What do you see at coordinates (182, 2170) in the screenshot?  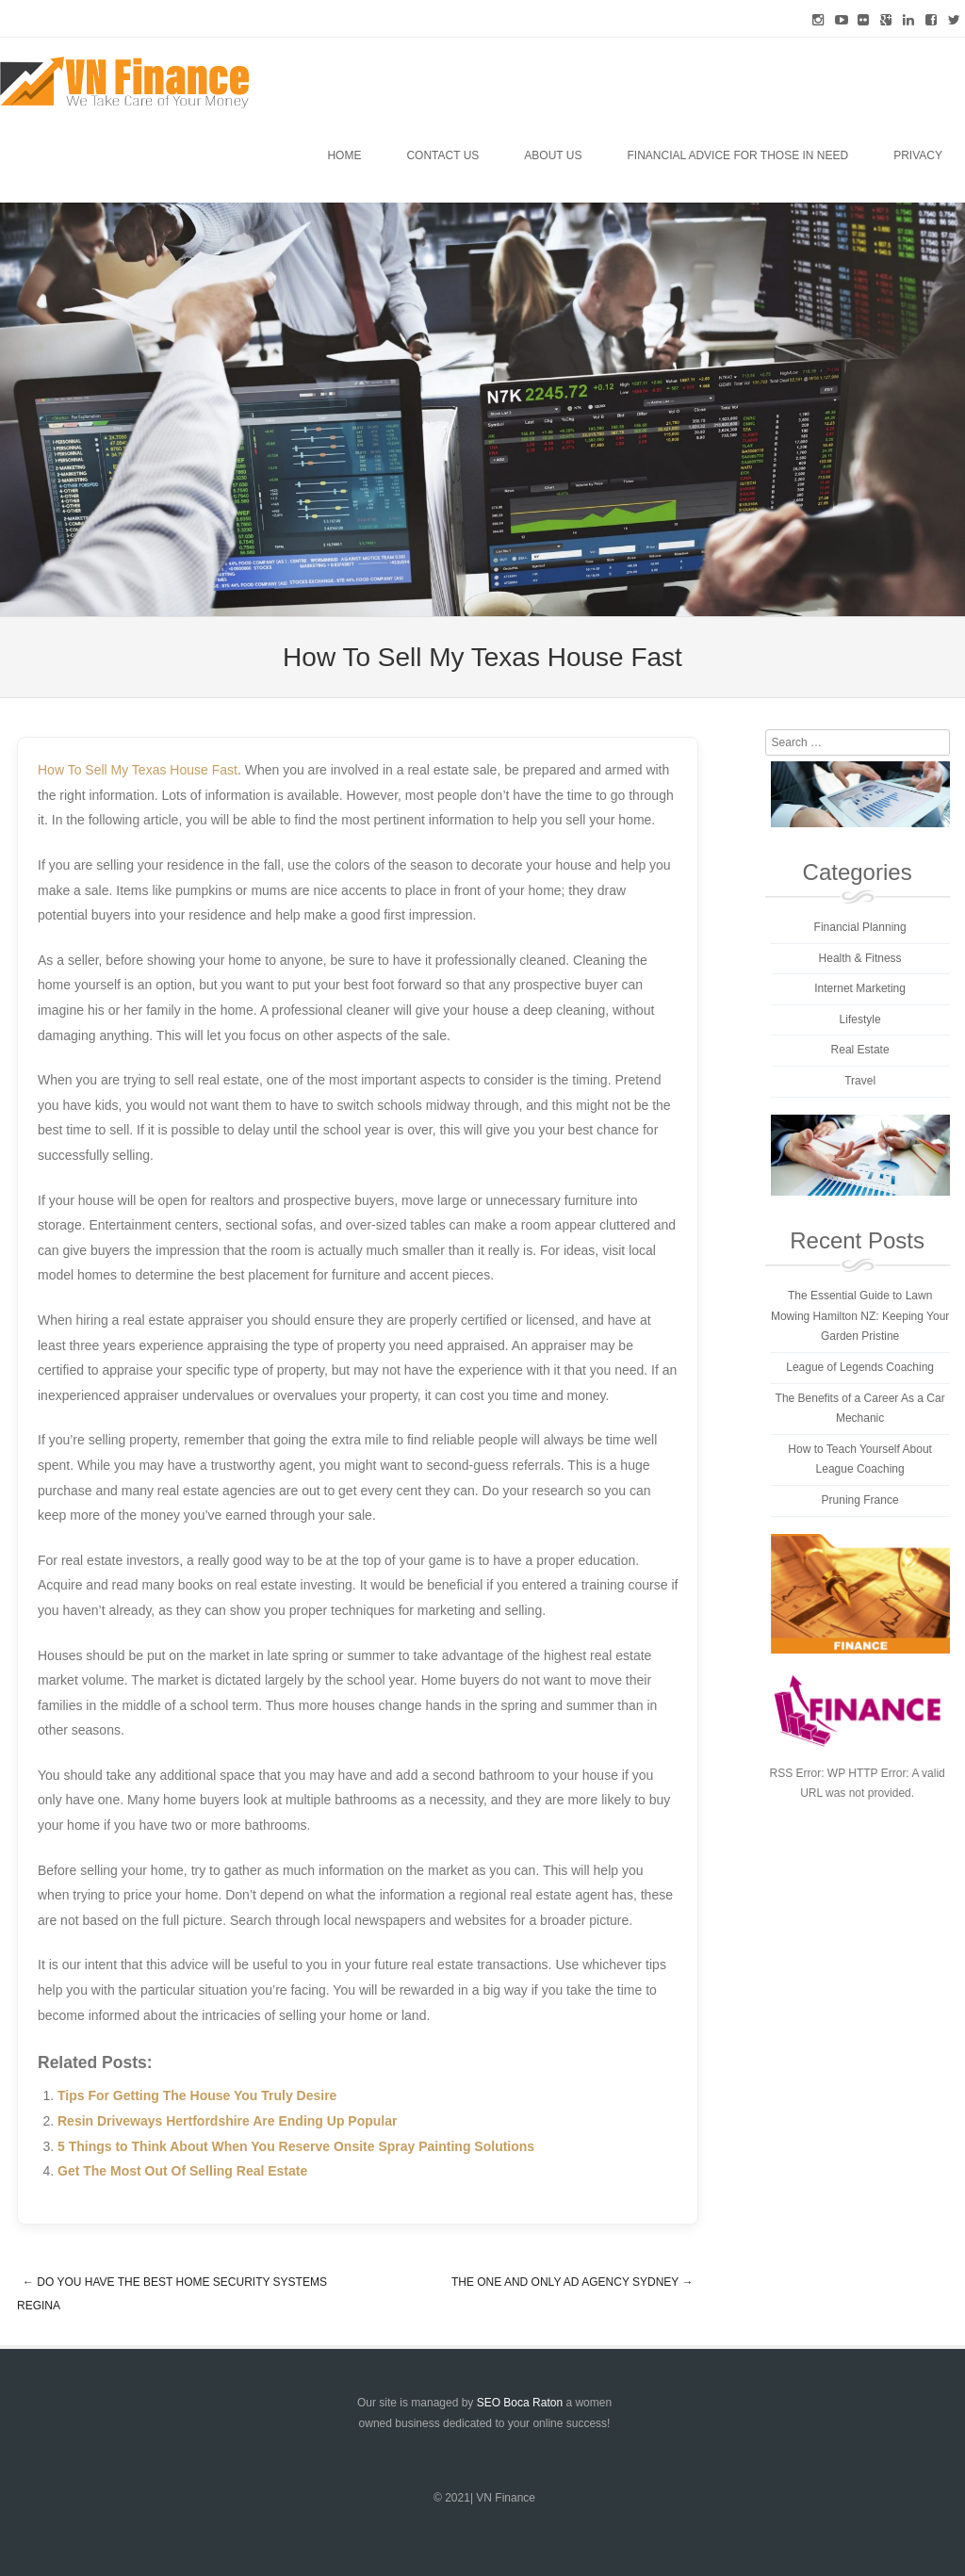 I see `Get The Most Out Of Selling Real Estate` at bounding box center [182, 2170].